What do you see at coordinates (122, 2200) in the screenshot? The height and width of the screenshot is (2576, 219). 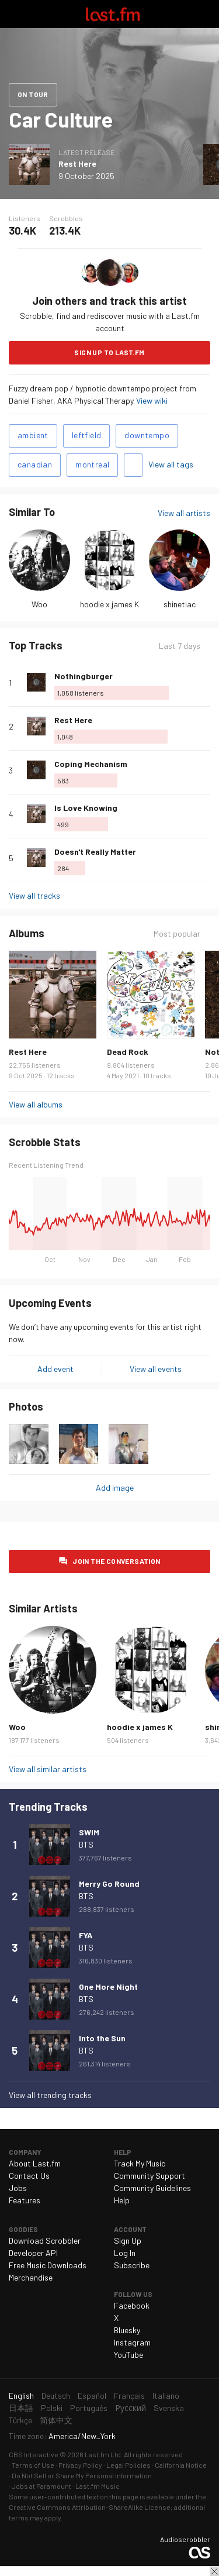 I see `Help` at bounding box center [122, 2200].